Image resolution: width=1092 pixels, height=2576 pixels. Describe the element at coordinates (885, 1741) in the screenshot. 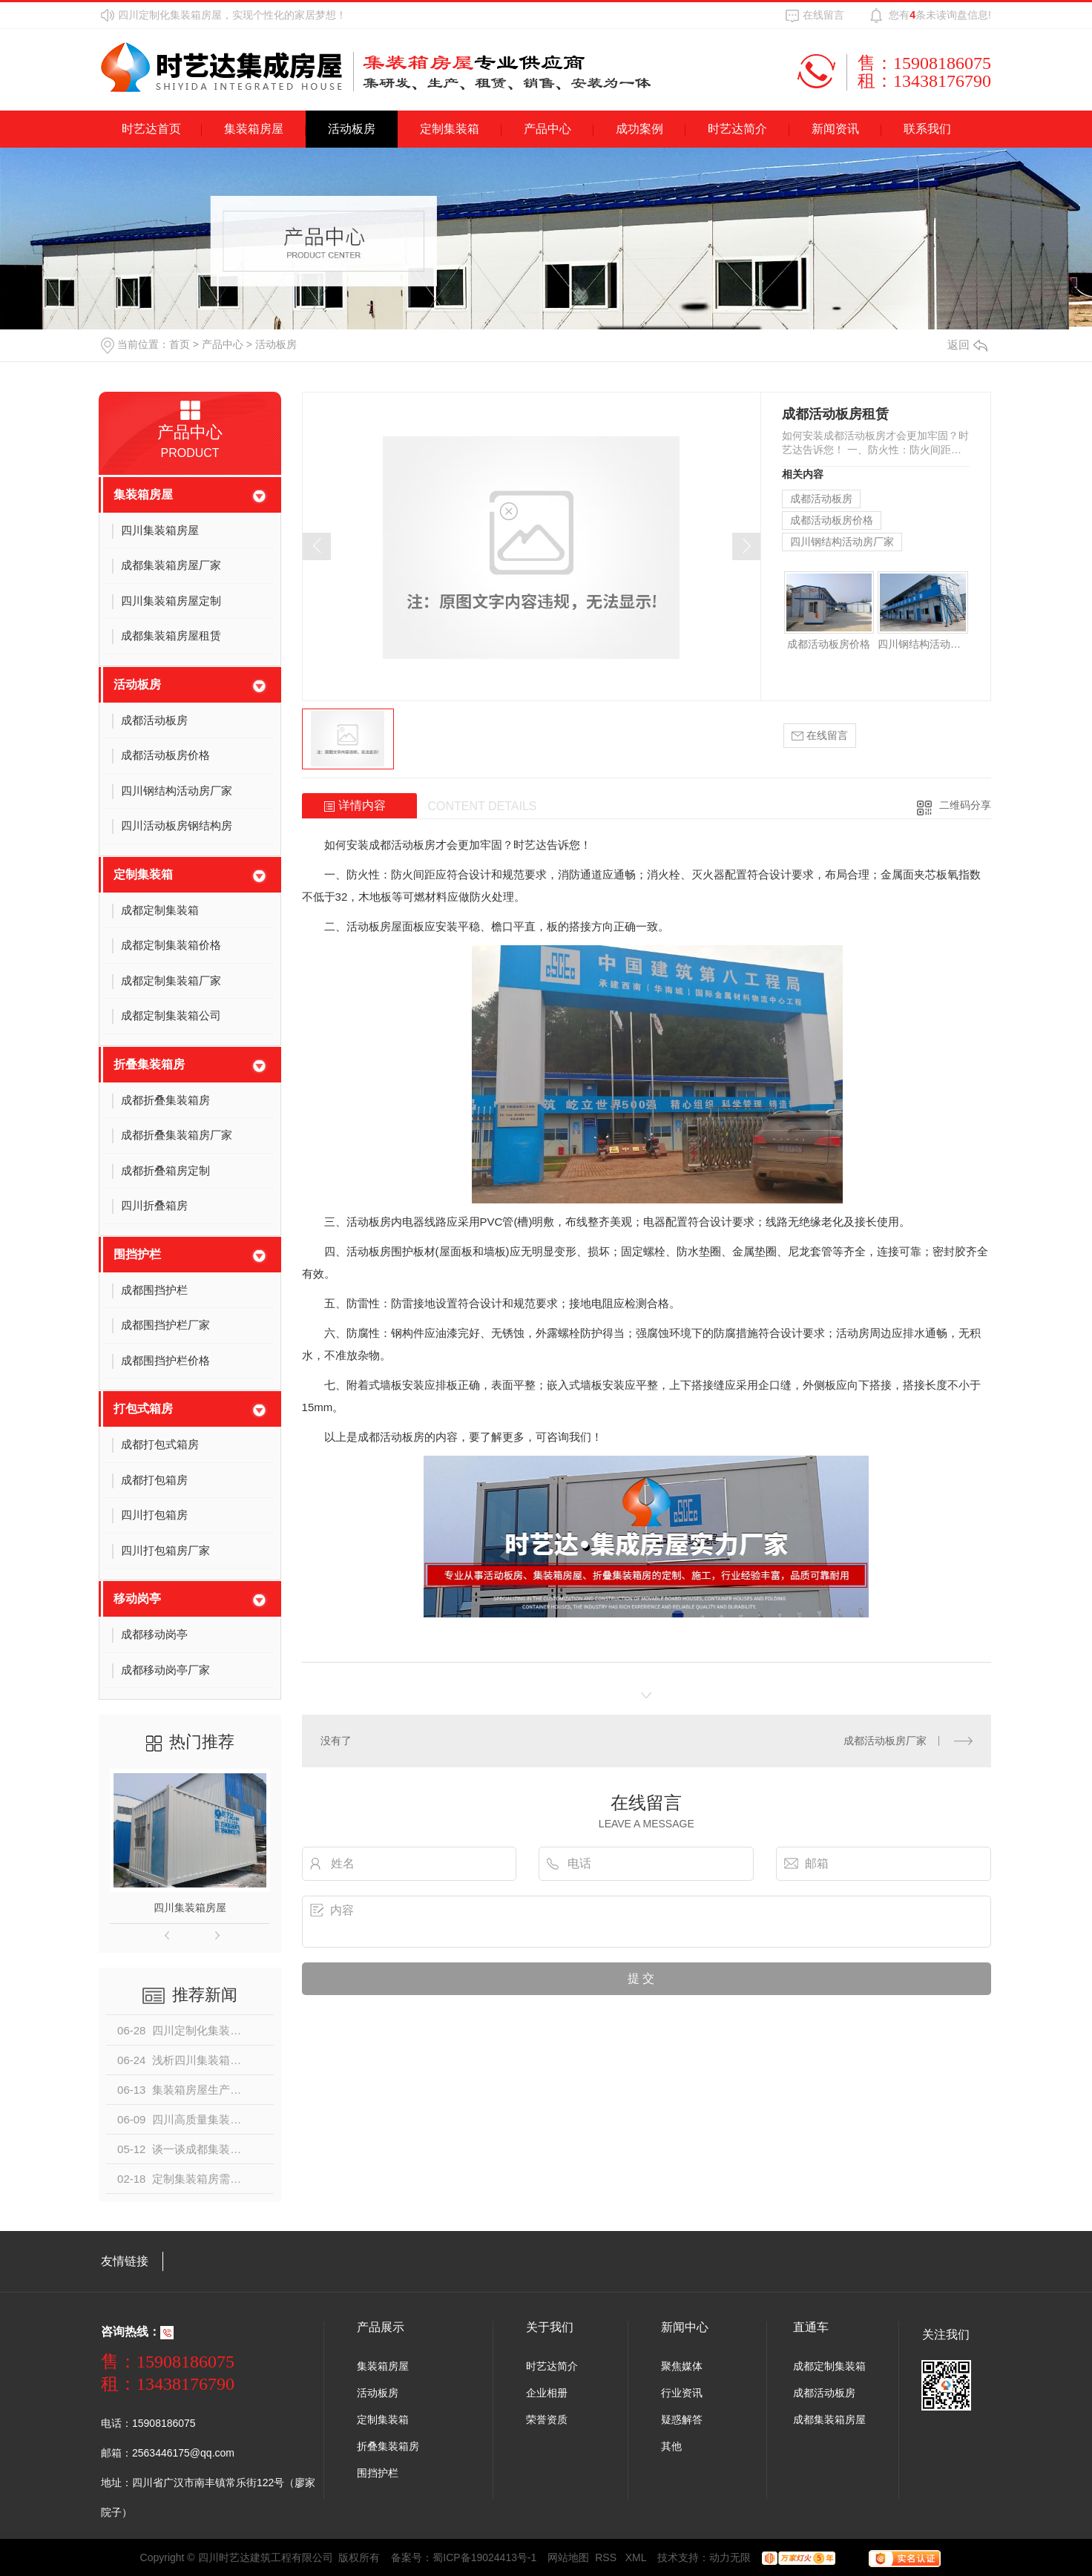

I see `成都活动板房厂家` at that location.